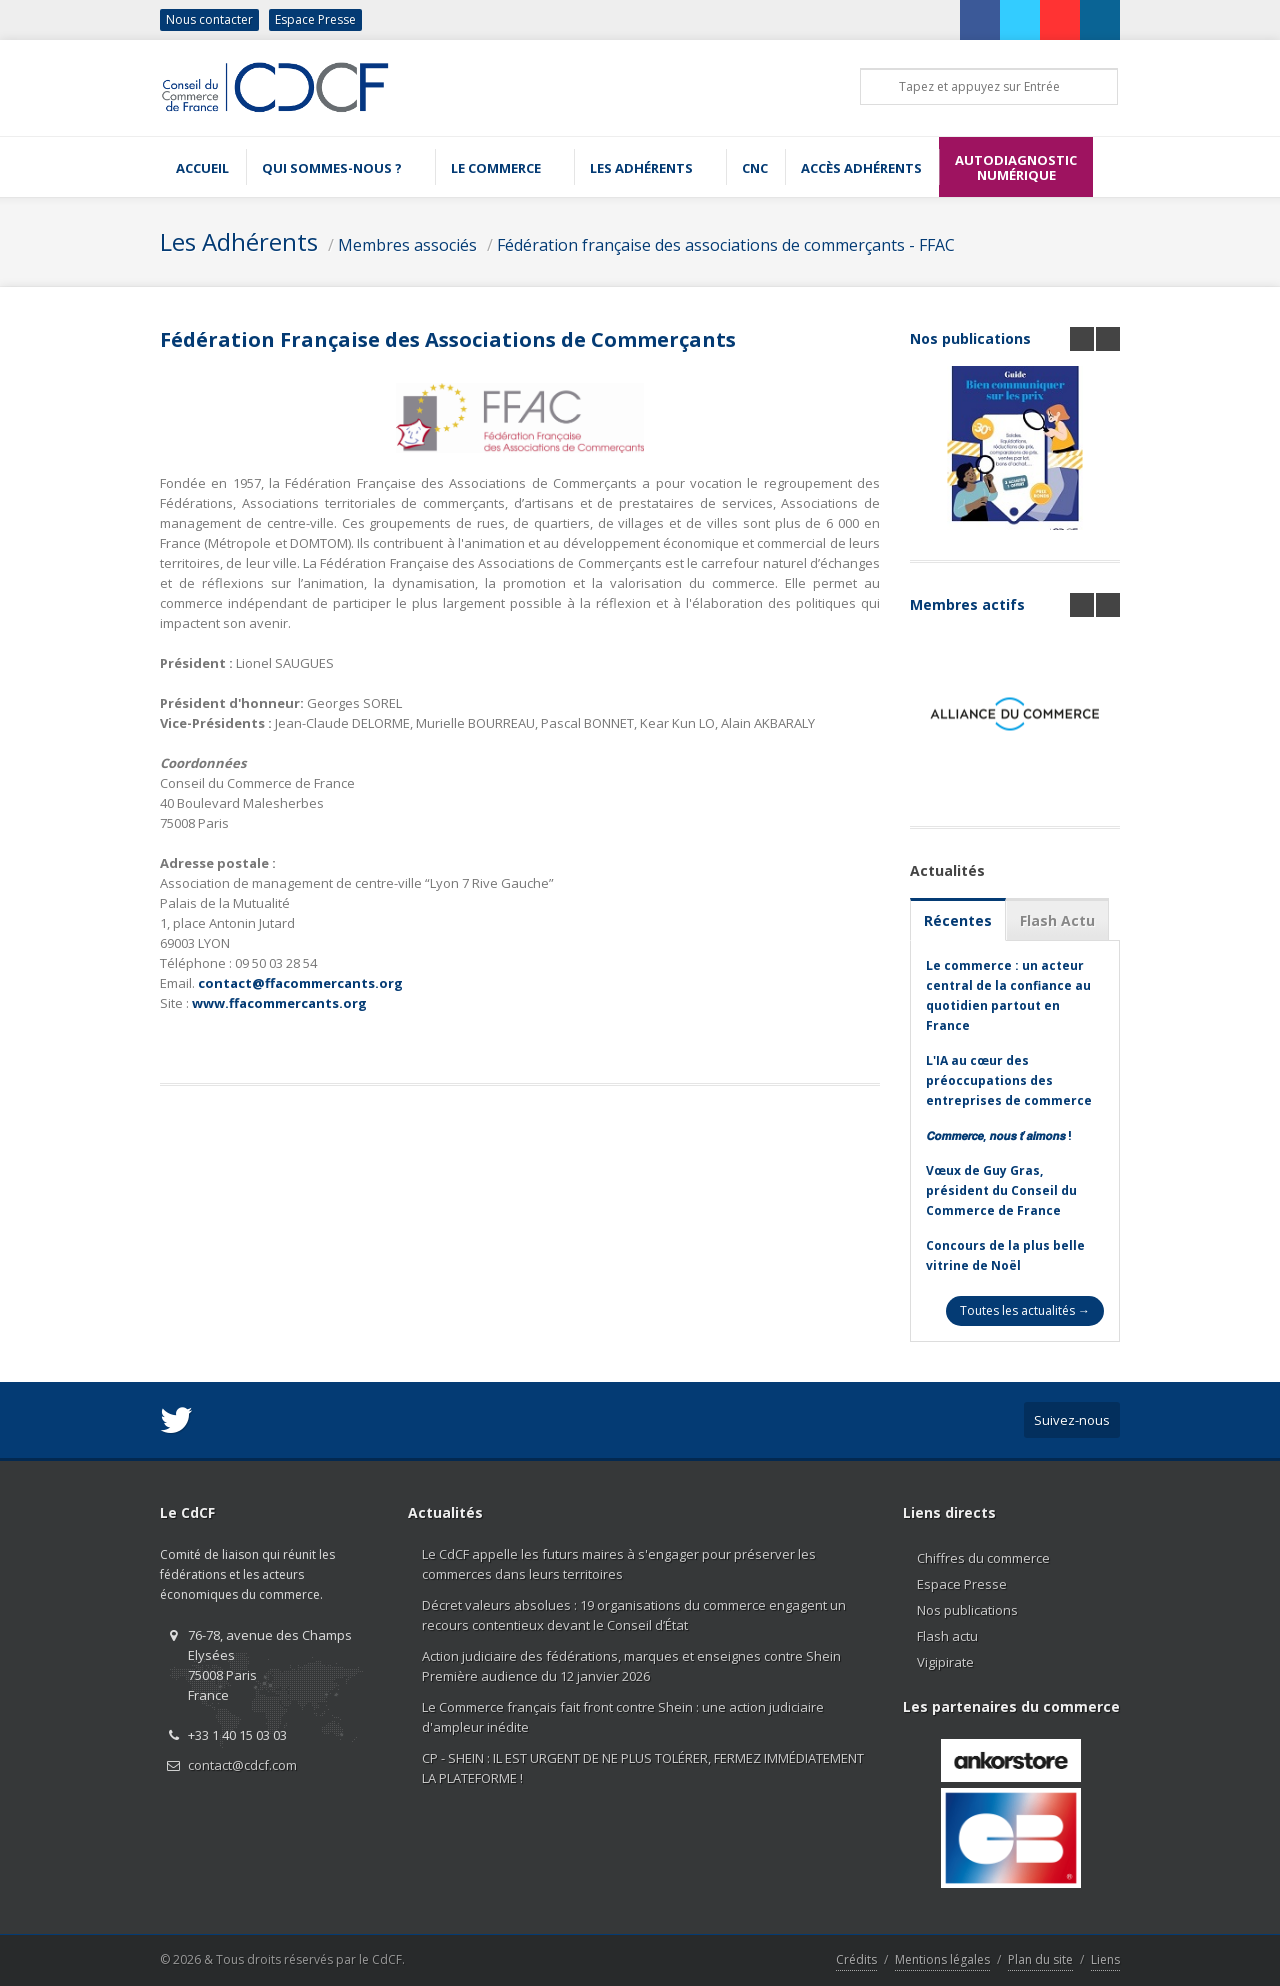 This screenshot has height=1986, width=1280. What do you see at coordinates (999, 1135) in the screenshot?
I see `𝘾𝙤𝙢𝙢𝙚𝙧𝙘𝙚, 𝙣𝙤𝙪𝙨 𝙩’𝙖𝙞𝙢𝙤𝙣𝙨 !` at bounding box center [999, 1135].